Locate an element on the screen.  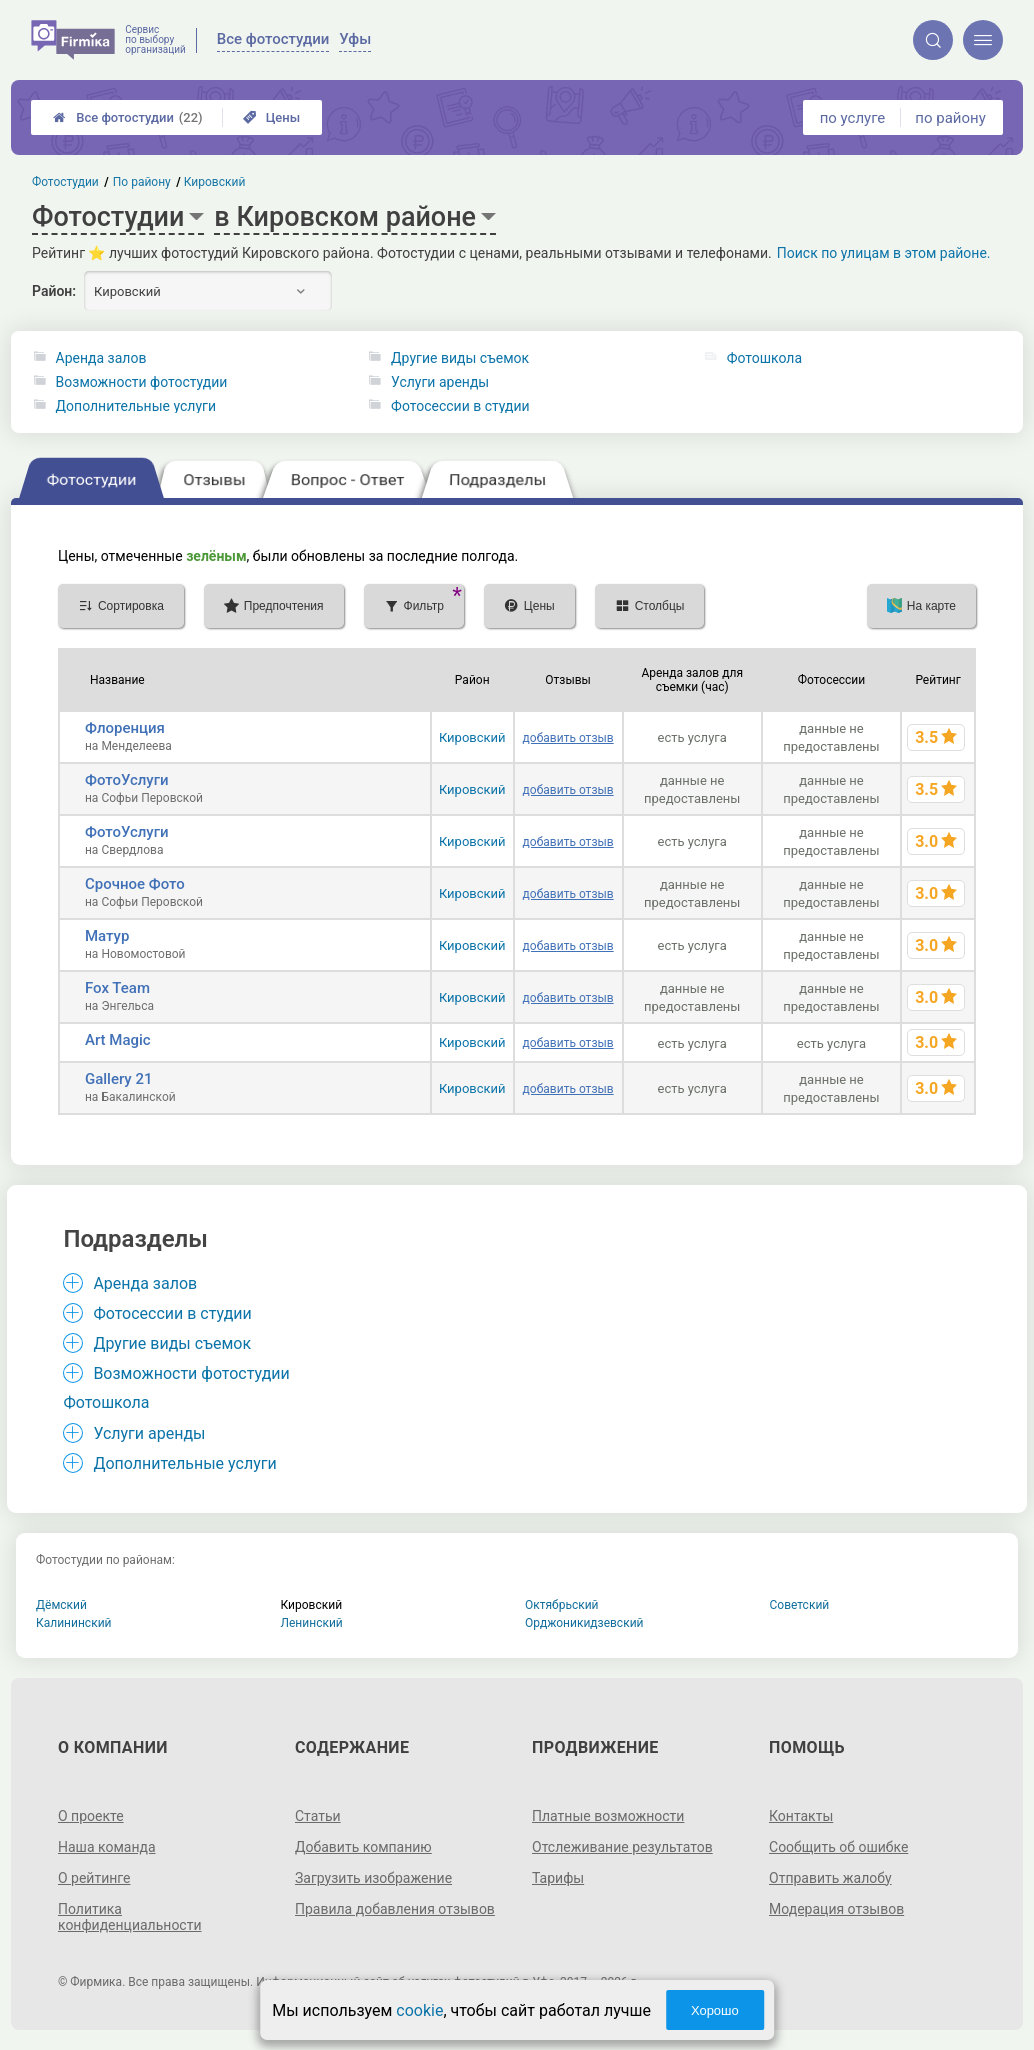
Ленинский is located at coordinates (312, 1623).